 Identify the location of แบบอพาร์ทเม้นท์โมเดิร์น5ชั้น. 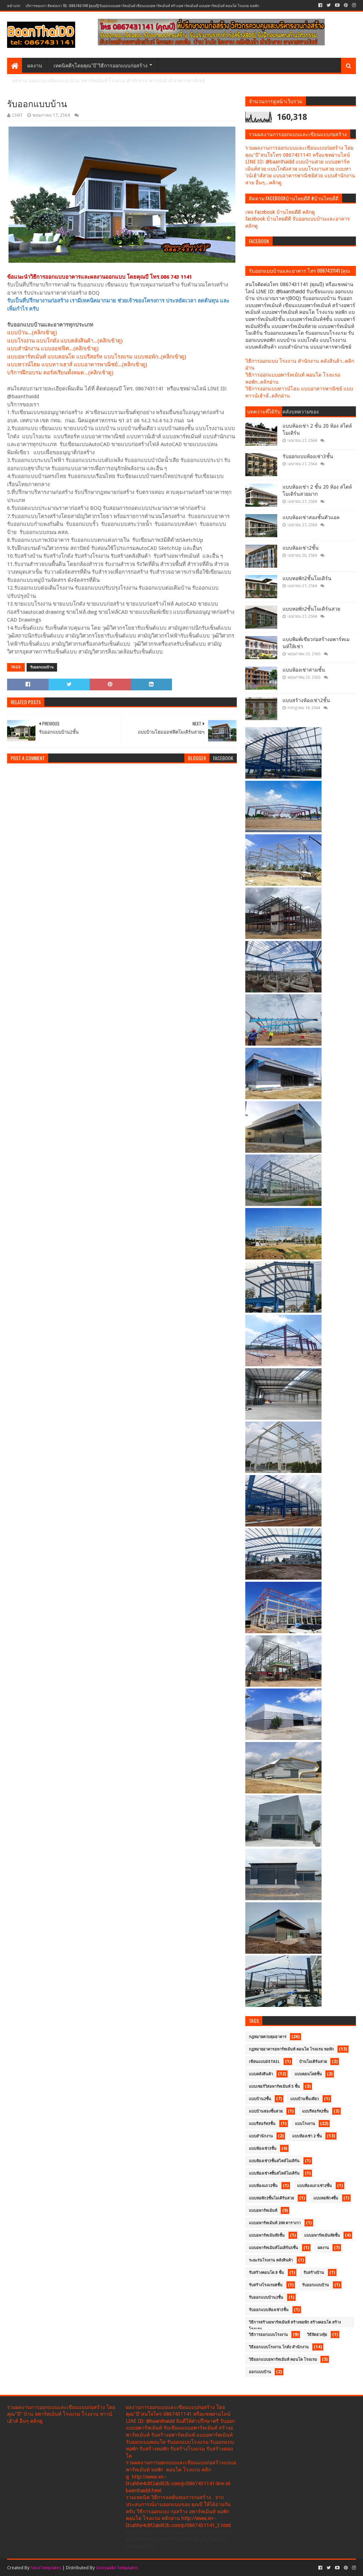
(273, 2248).